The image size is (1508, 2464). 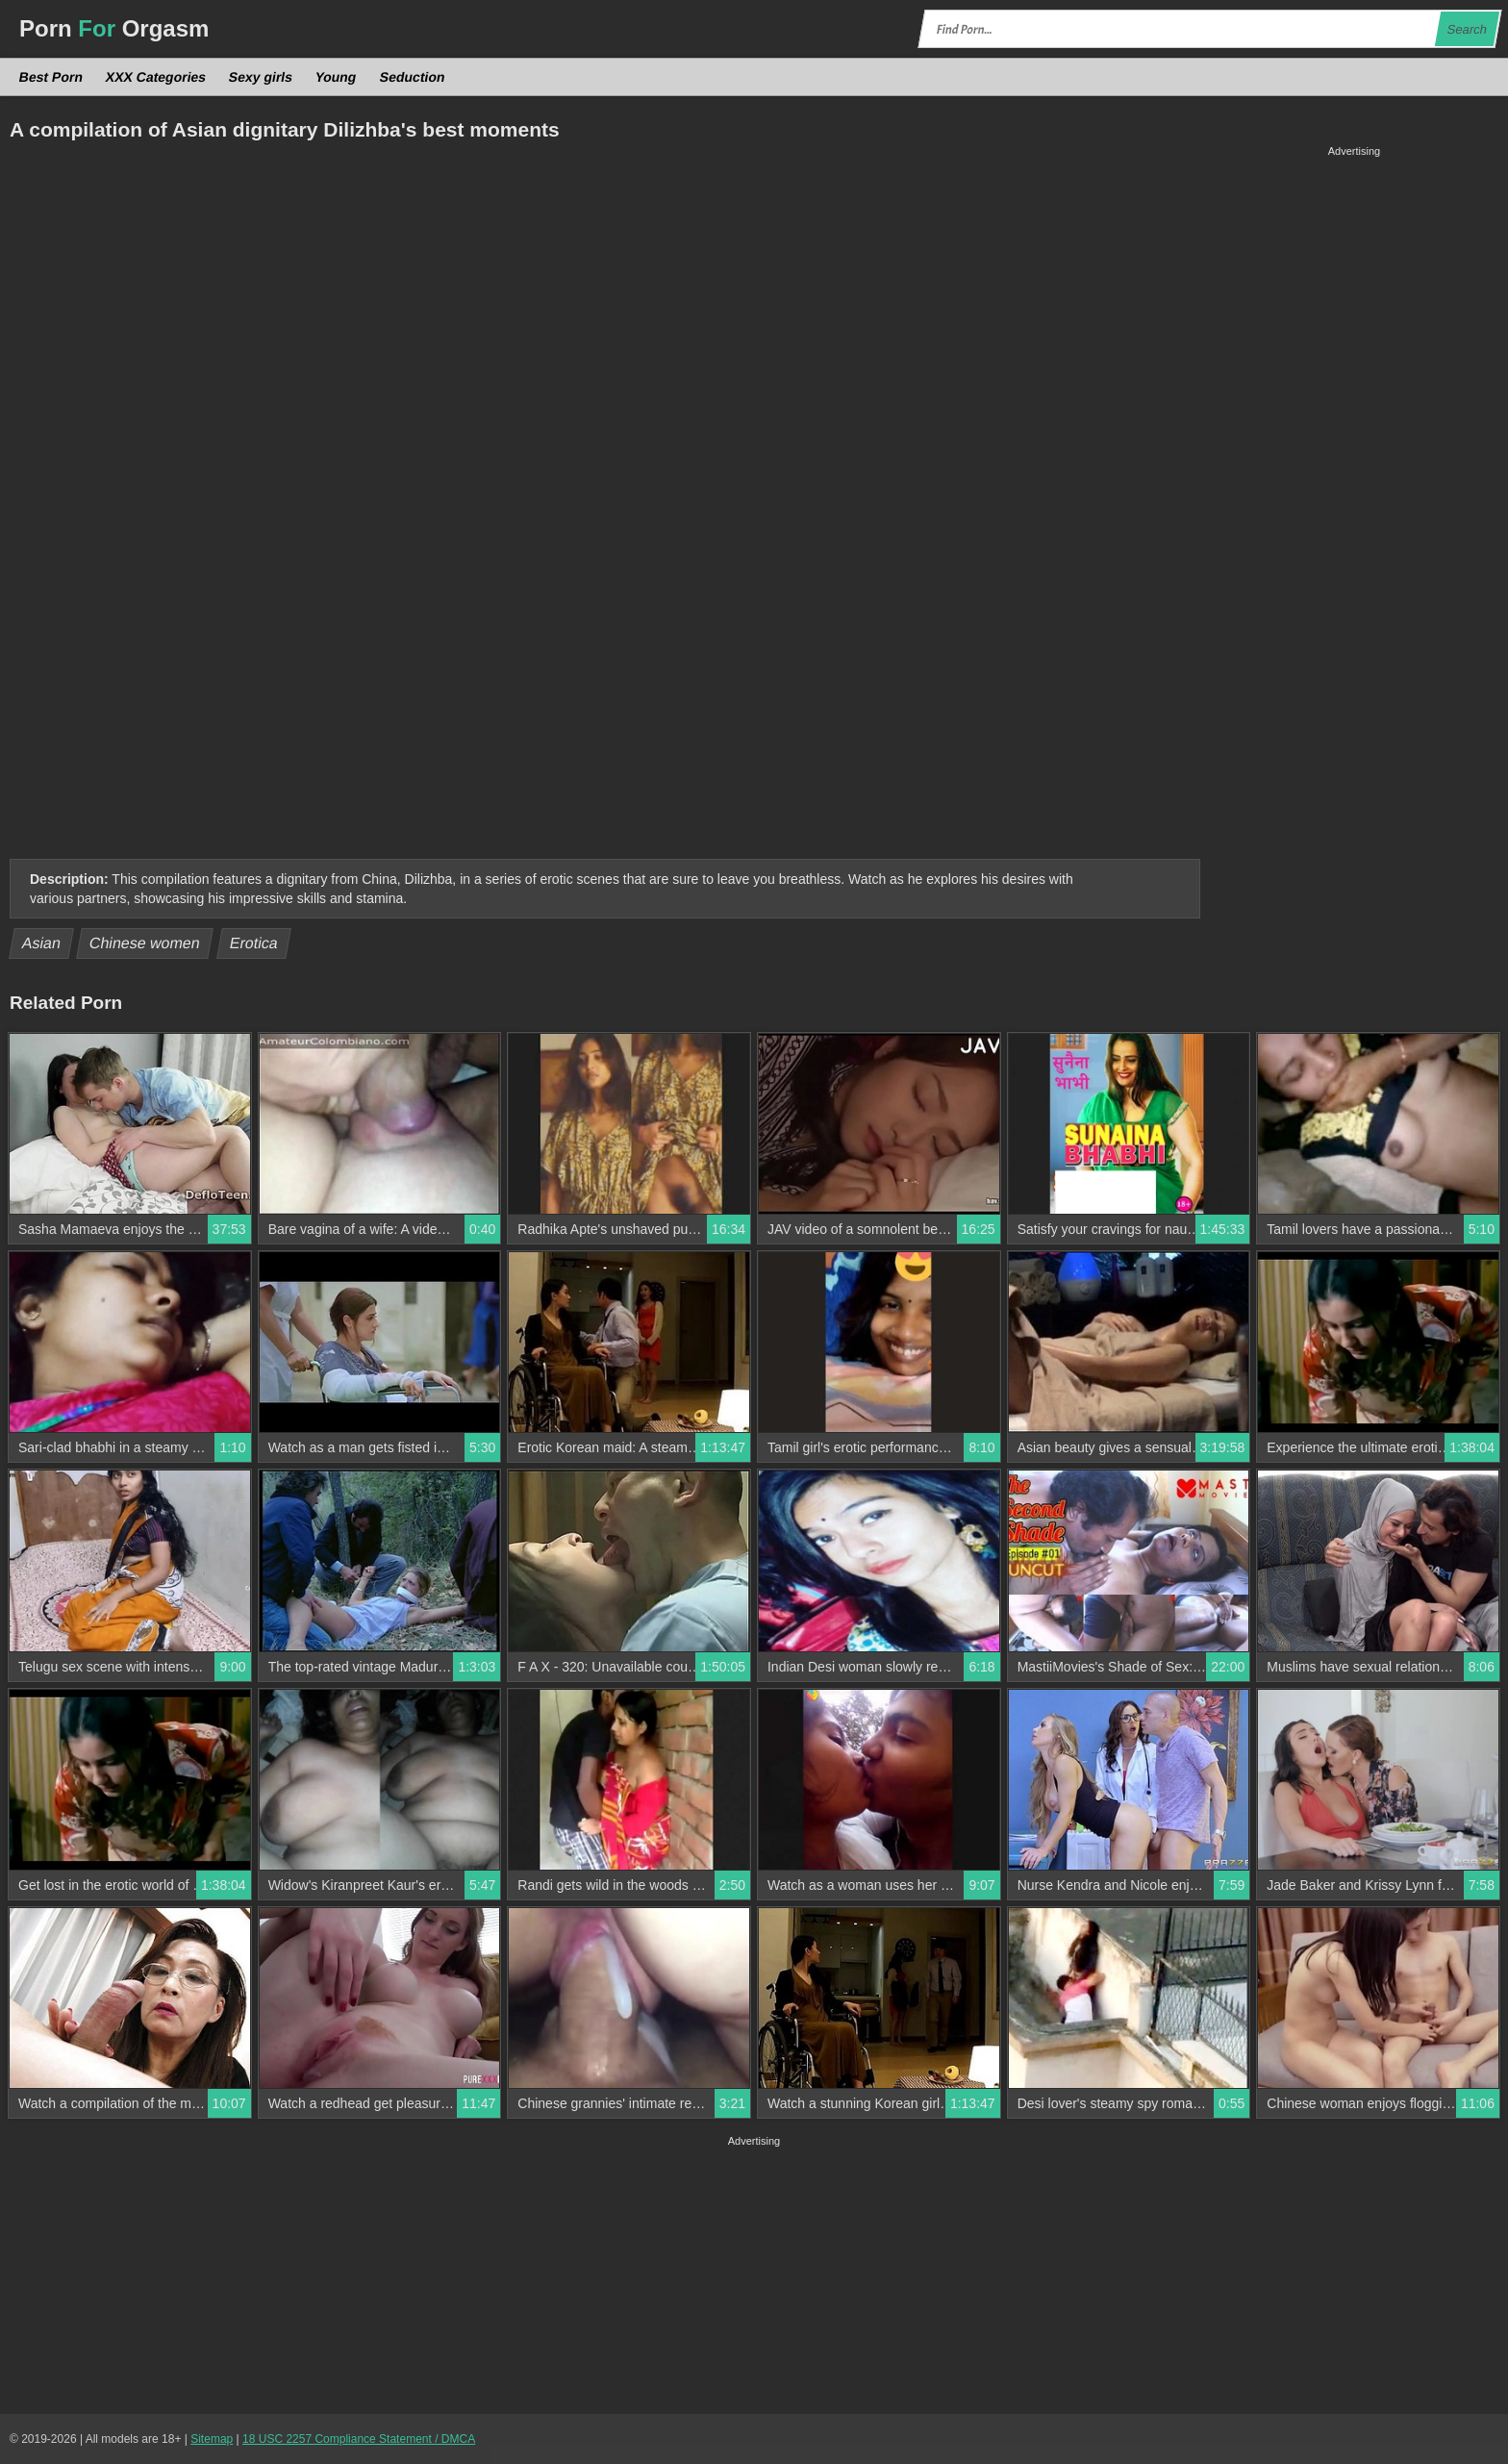 What do you see at coordinates (156, 77) in the screenshot?
I see `XXX Categories` at bounding box center [156, 77].